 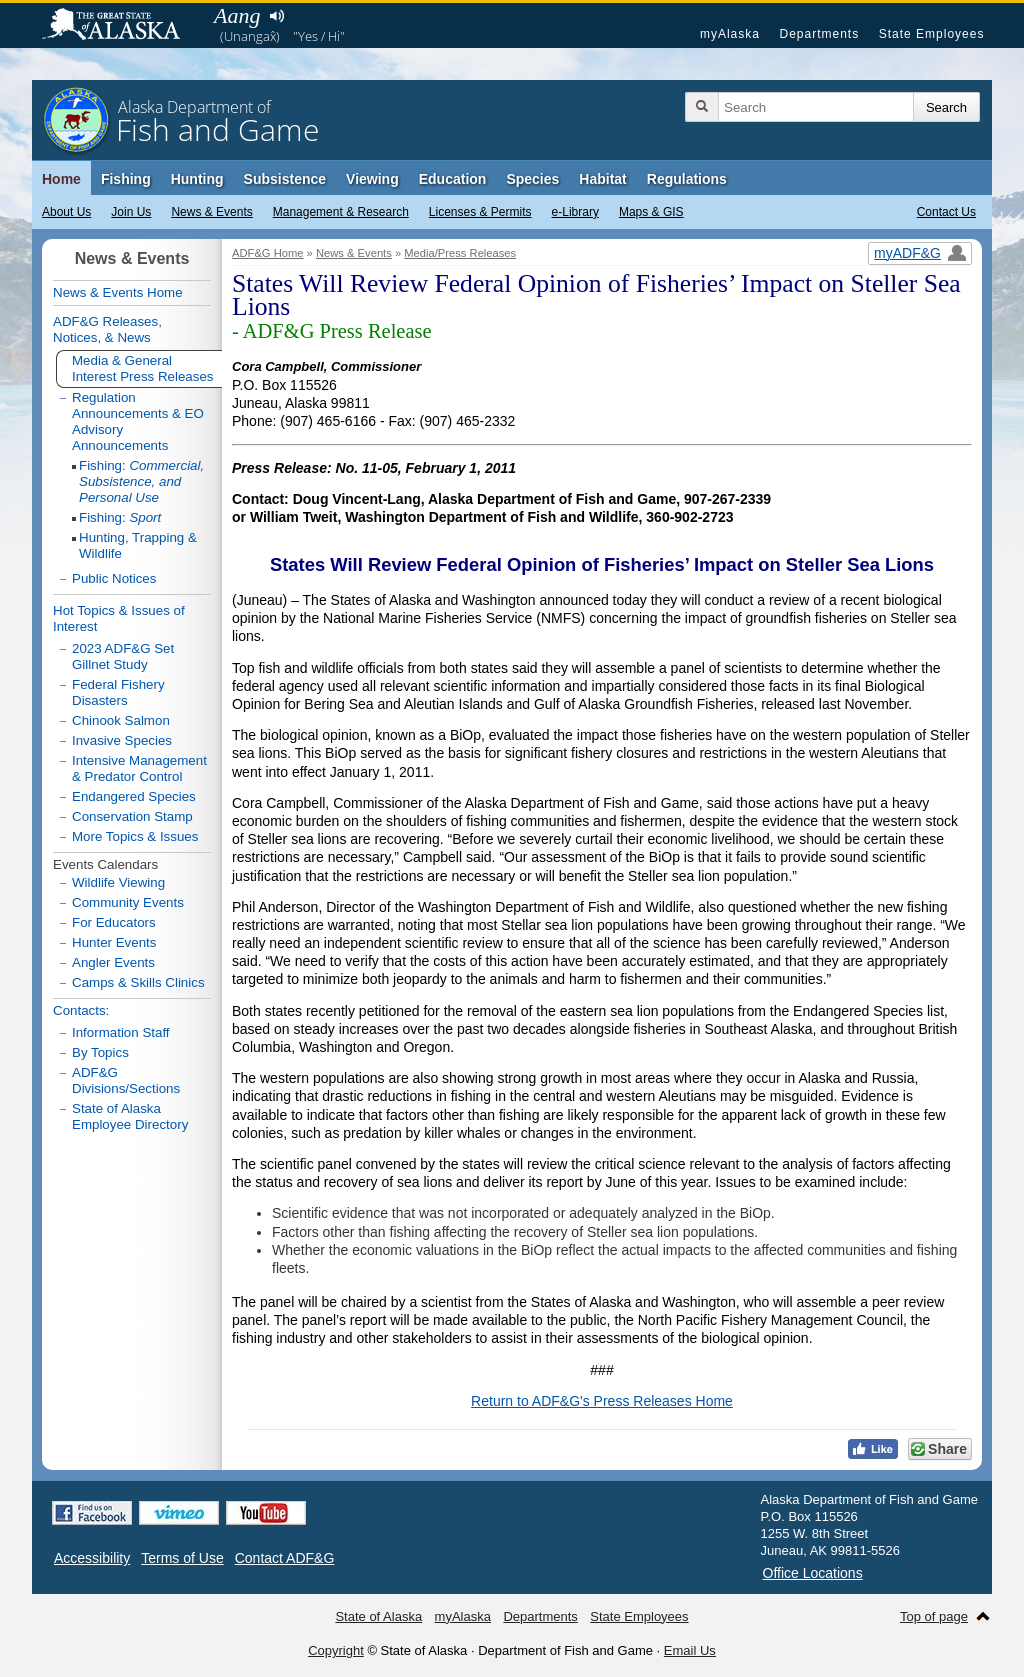 What do you see at coordinates (130, 1116) in the screenshot?
I see `State of Alaska Employee Directory` at bounding box center [130, 1116].